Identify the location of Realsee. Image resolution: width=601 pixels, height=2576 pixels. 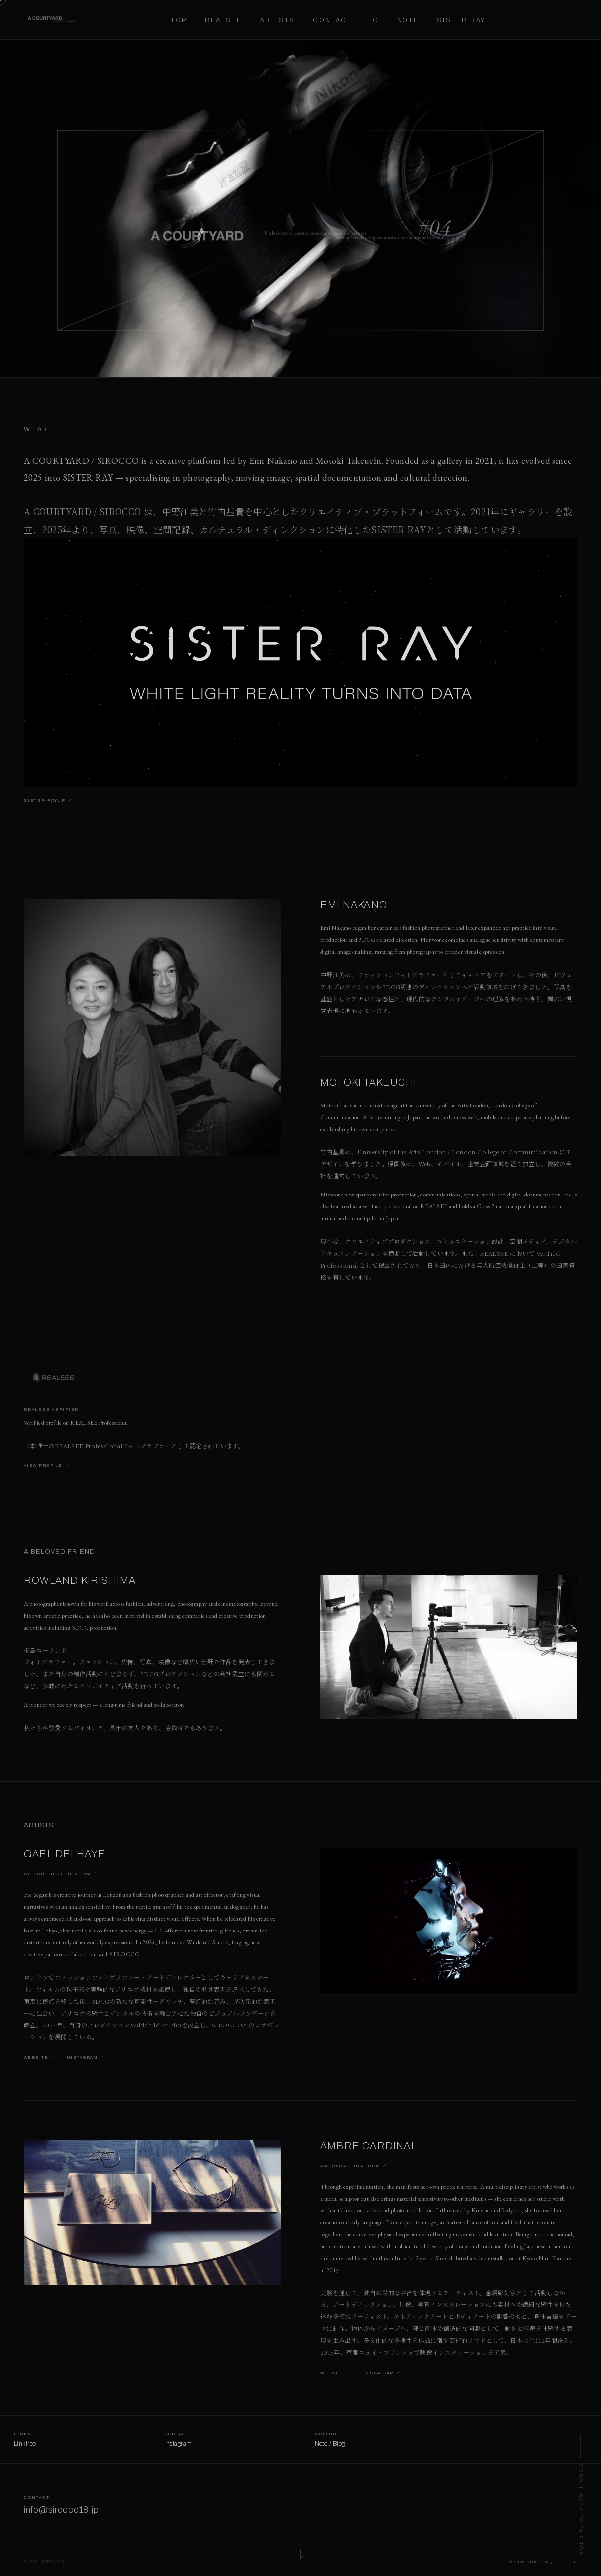
(223, 20).